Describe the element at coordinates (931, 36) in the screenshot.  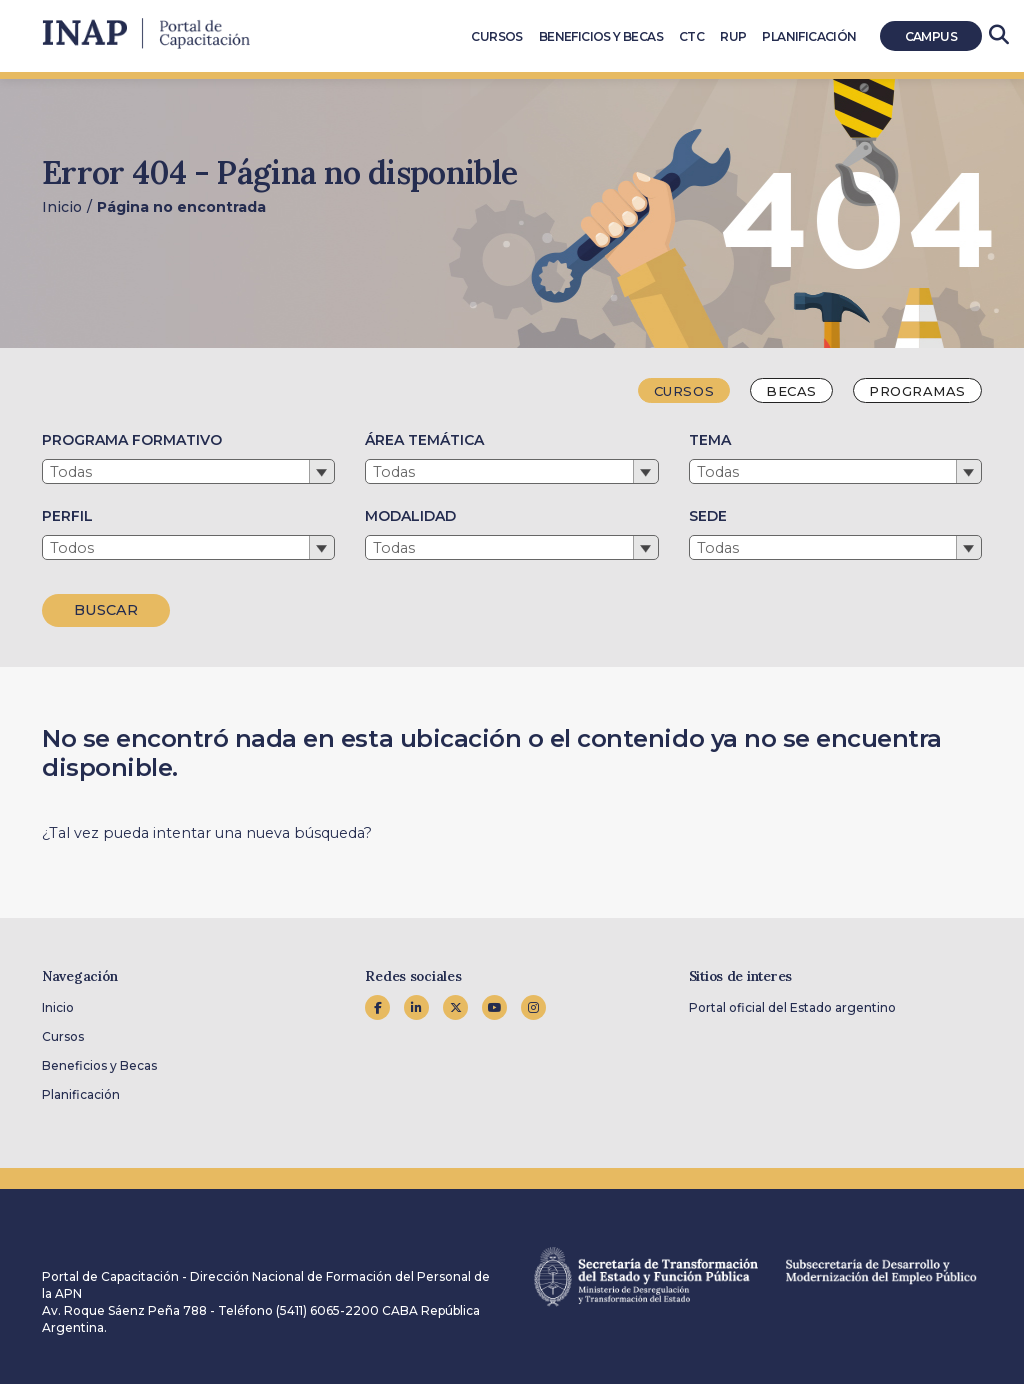
I see `Campus` at that location.